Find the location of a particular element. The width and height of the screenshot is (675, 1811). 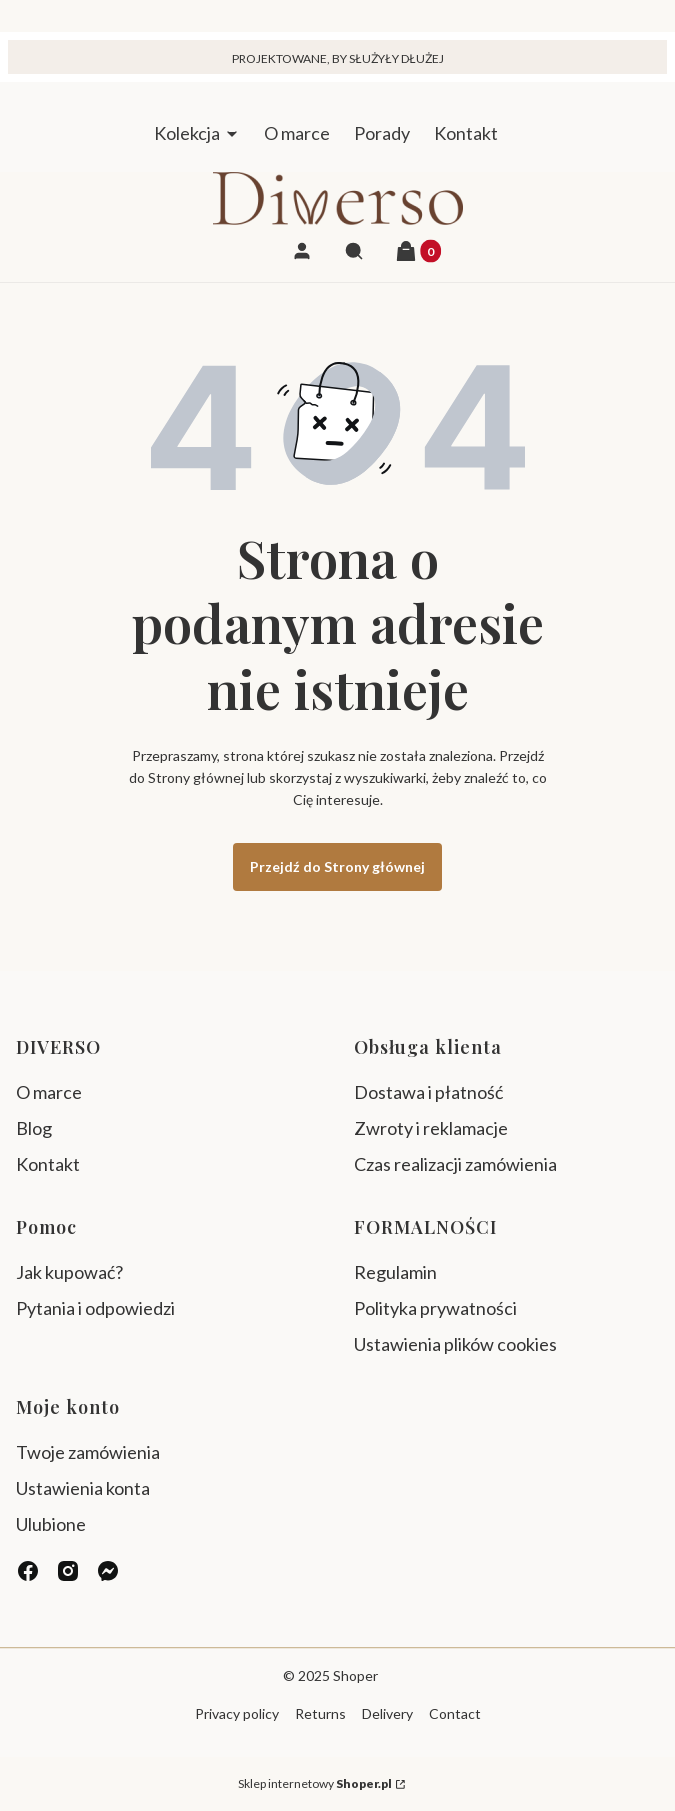

Polityka prywatności is located at coordinates (435, 1308).